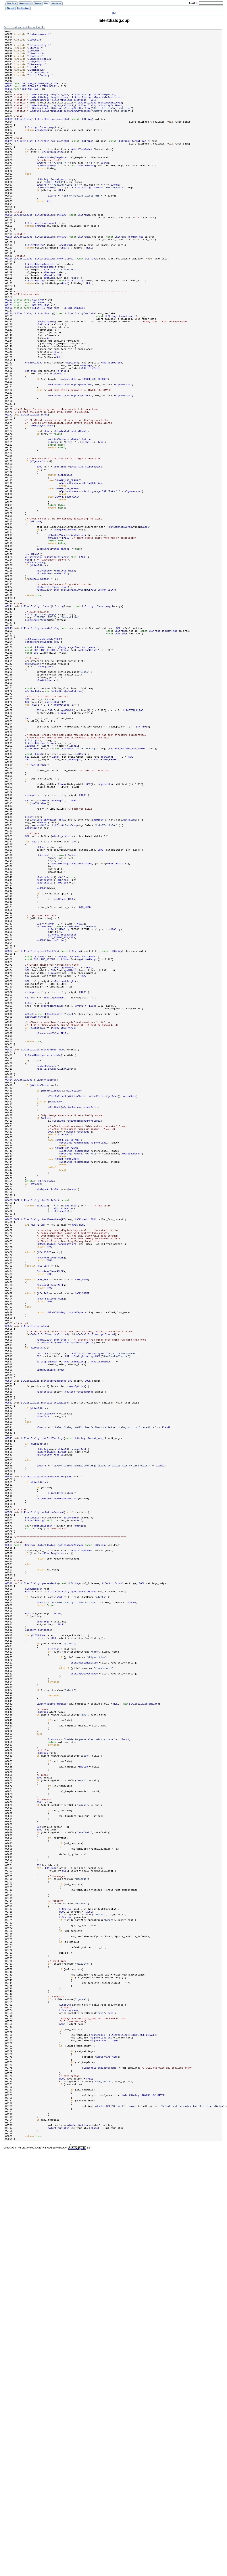 This screenshot has width=227, height=2576. What do you see at coordinates (8, 1677) in the screenshot?
I see `00532` at bounding box center [8, 1677].